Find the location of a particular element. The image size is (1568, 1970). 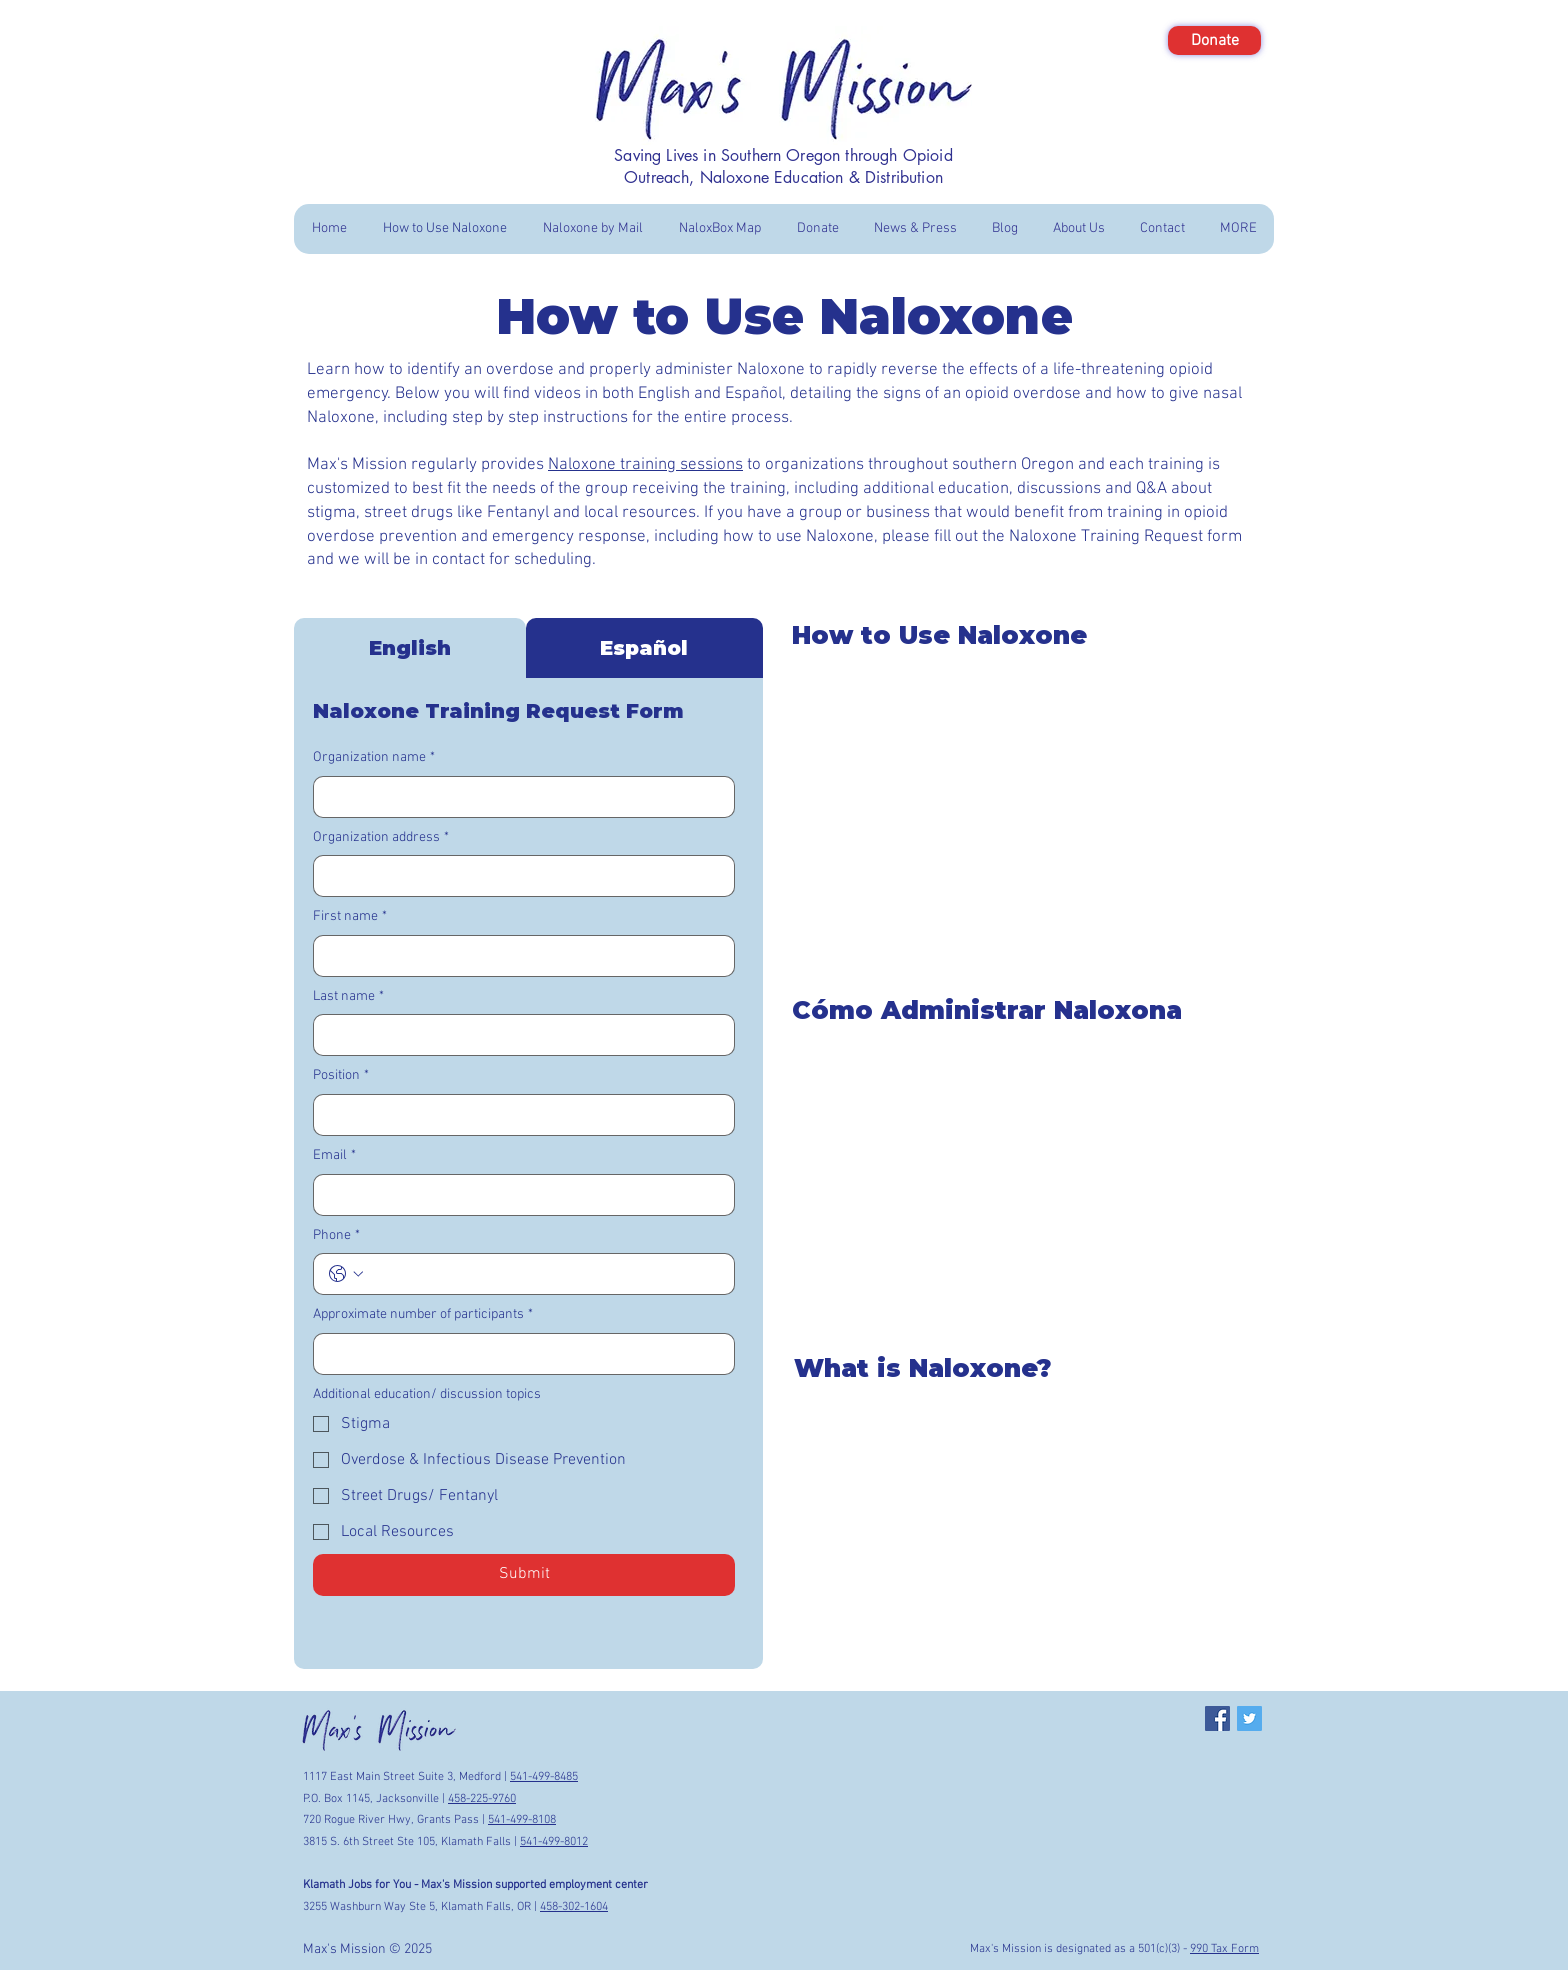

[Twitter Social Icon] is located at coordinates (1249, 1718).